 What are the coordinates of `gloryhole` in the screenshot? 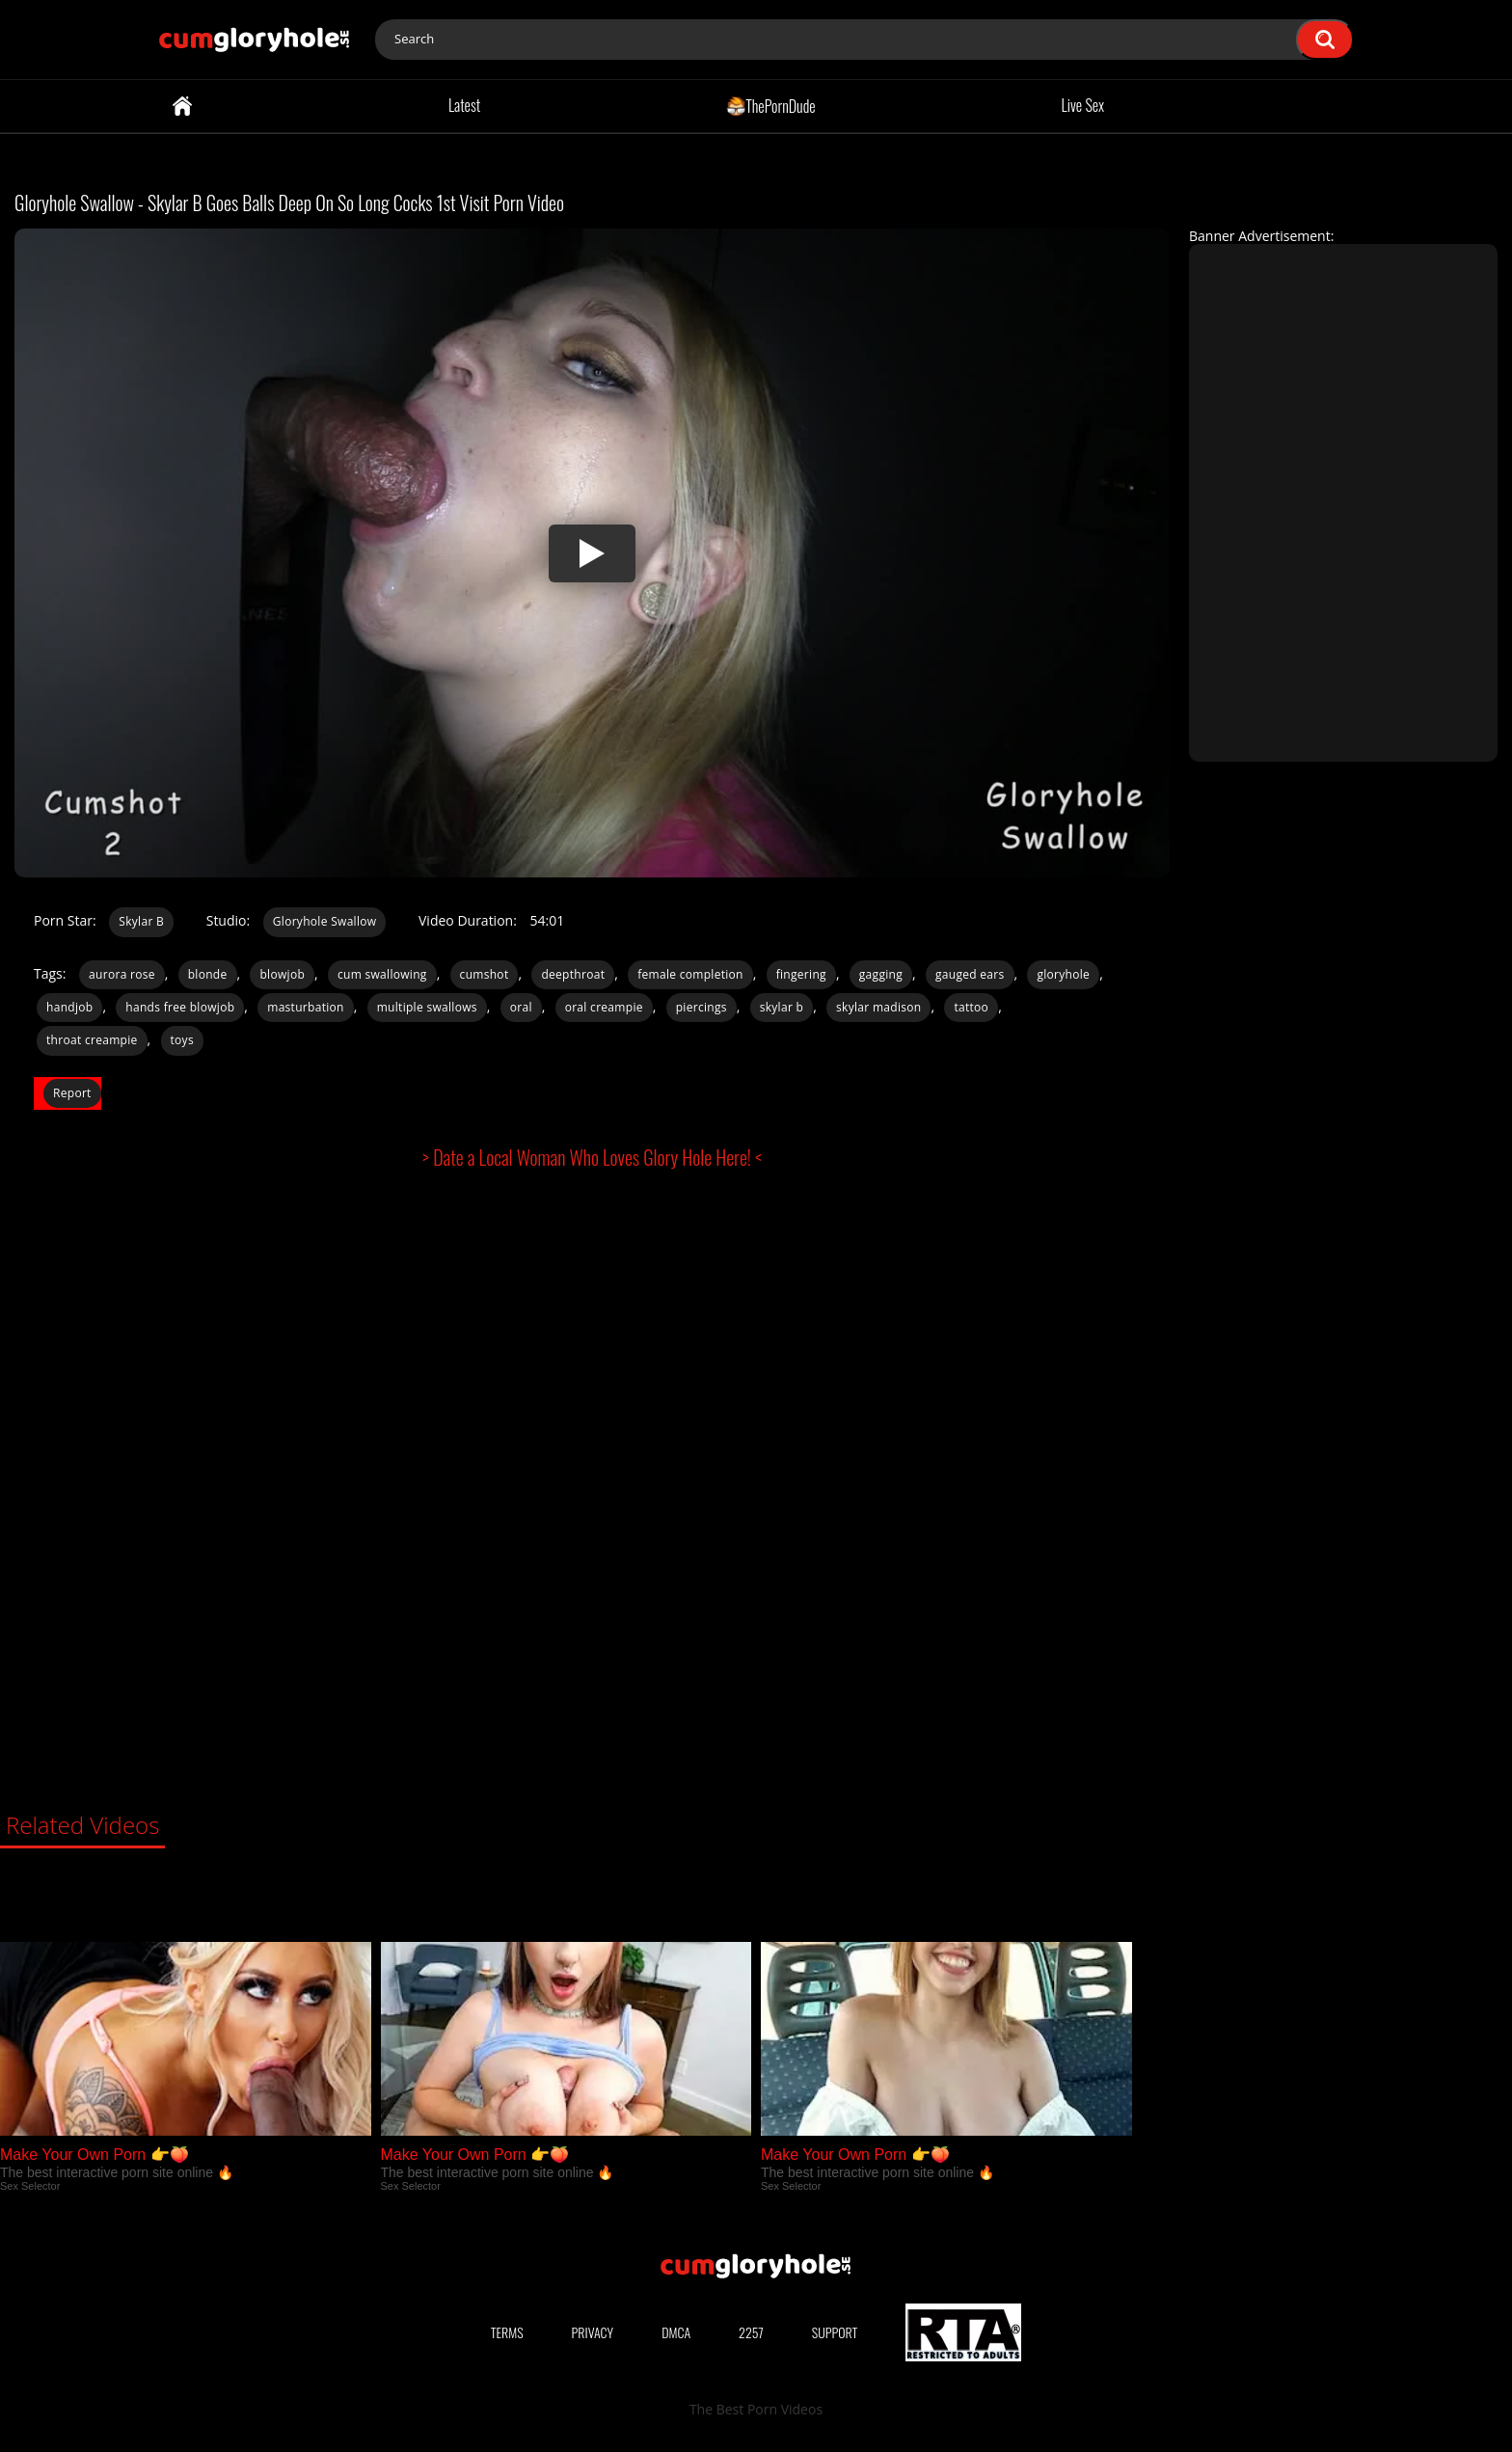 It's located at (1063, 974).